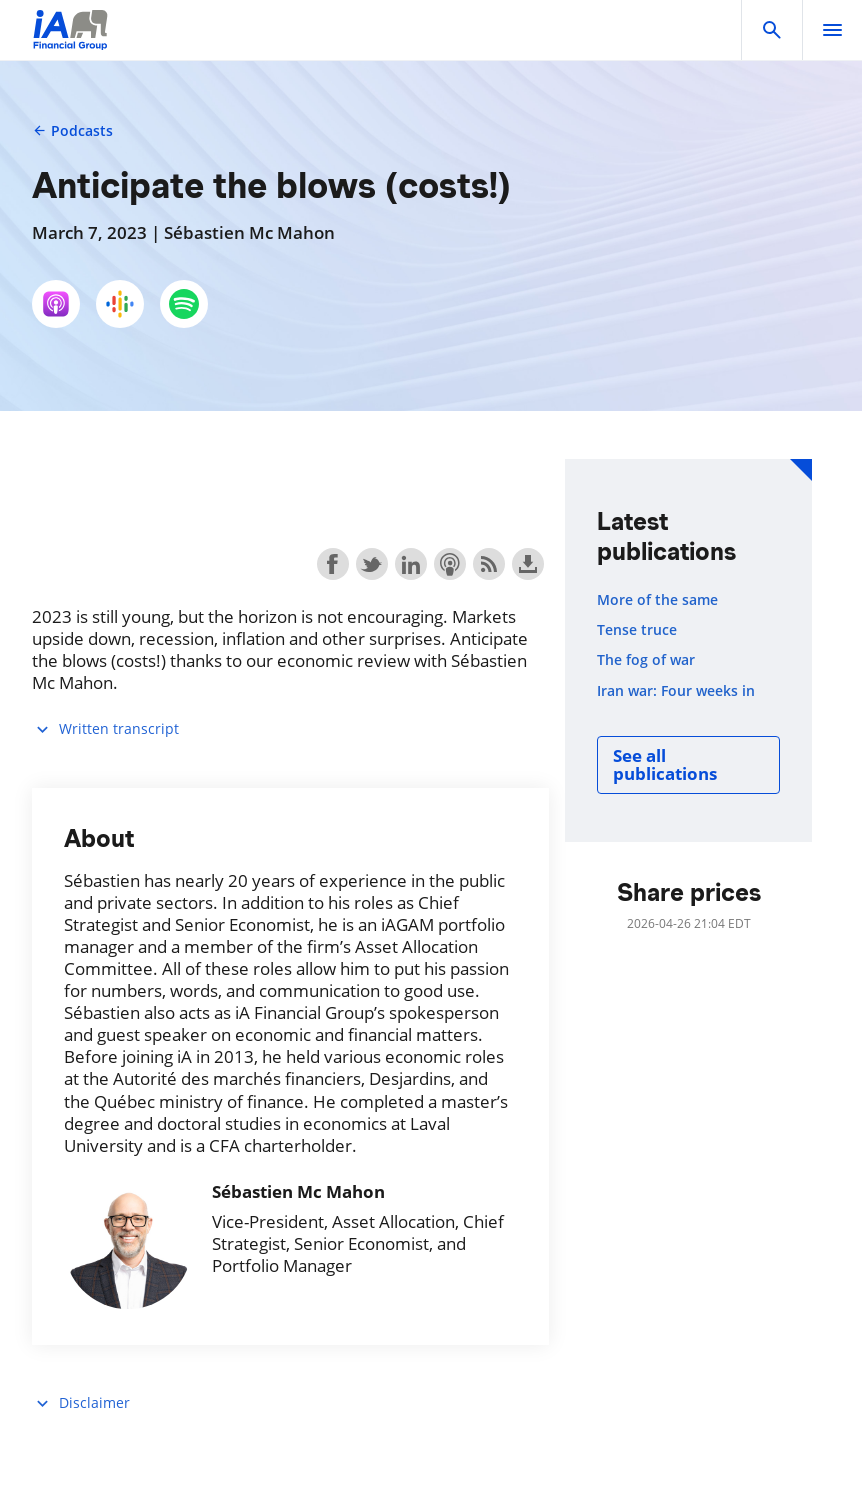 Image resolution: width=862 pixels, height=1498 pixels. What do you see at coordinates (637, 630) in the screenshot?
I see `Tense truce` at bounding box center [637, 630].